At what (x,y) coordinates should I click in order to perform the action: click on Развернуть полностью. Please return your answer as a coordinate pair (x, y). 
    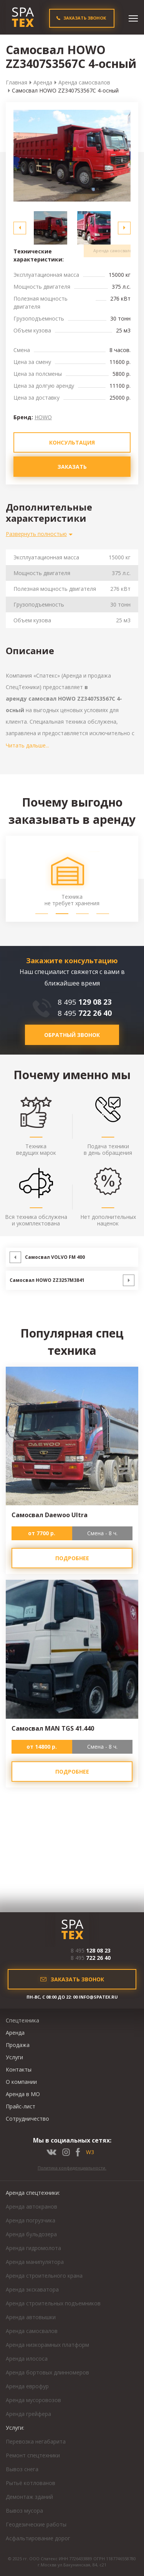
    Looking at the image, I should click on (36, 533).